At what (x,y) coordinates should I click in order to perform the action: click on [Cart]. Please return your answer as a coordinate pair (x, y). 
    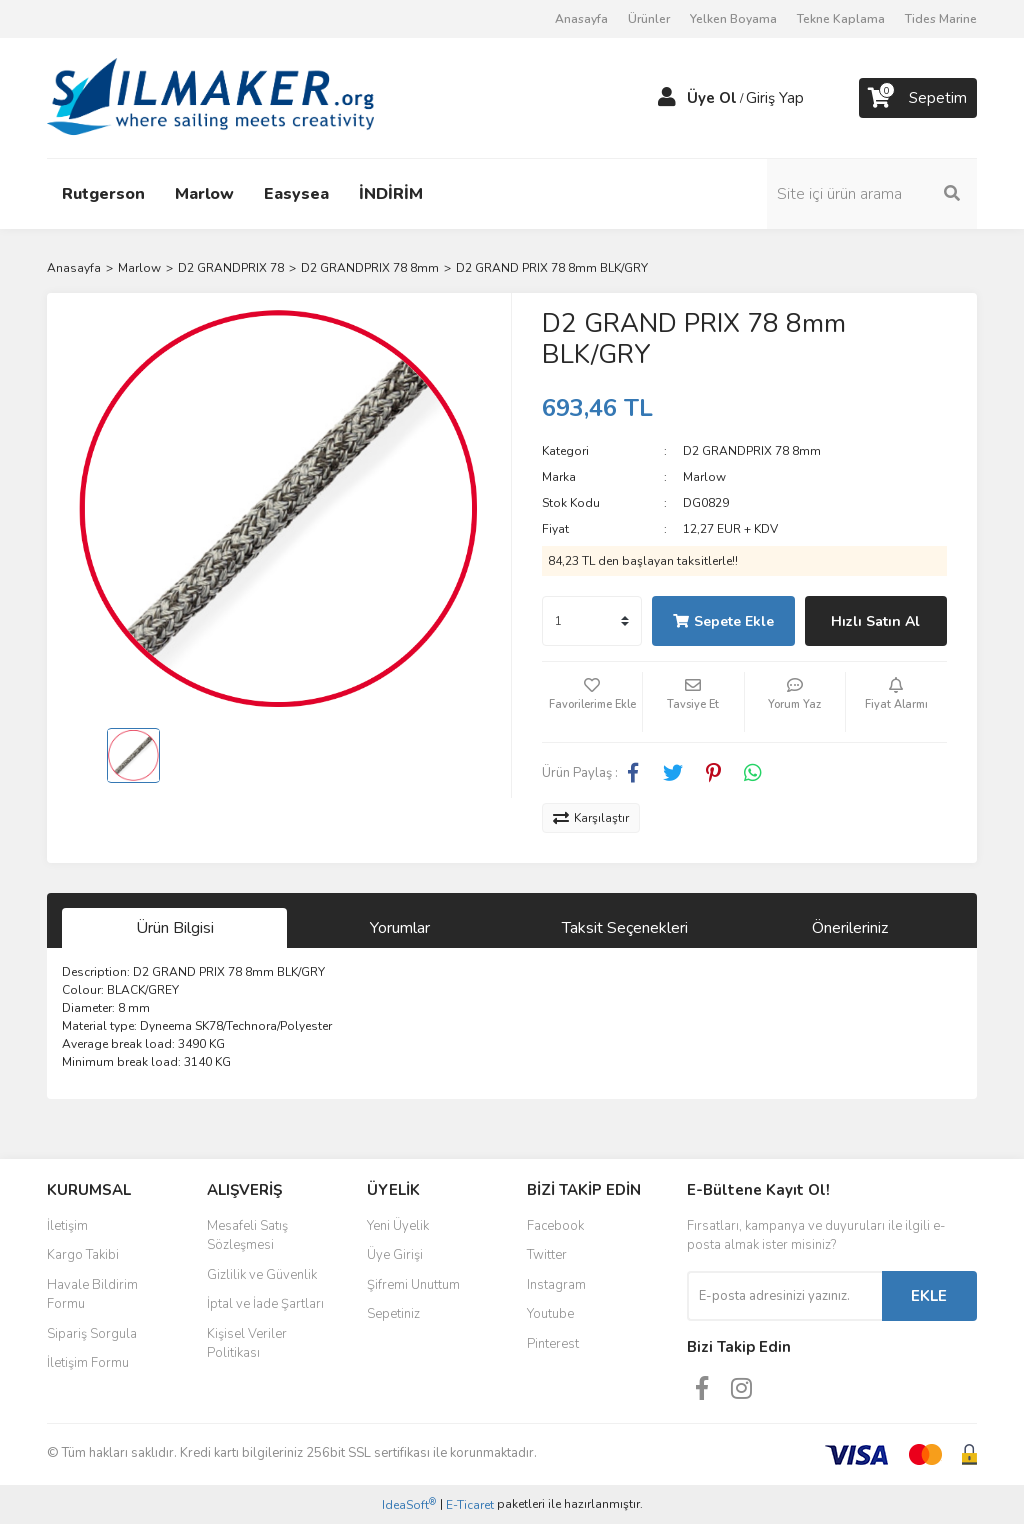
    Looking at the image, I should click on (918, 98).